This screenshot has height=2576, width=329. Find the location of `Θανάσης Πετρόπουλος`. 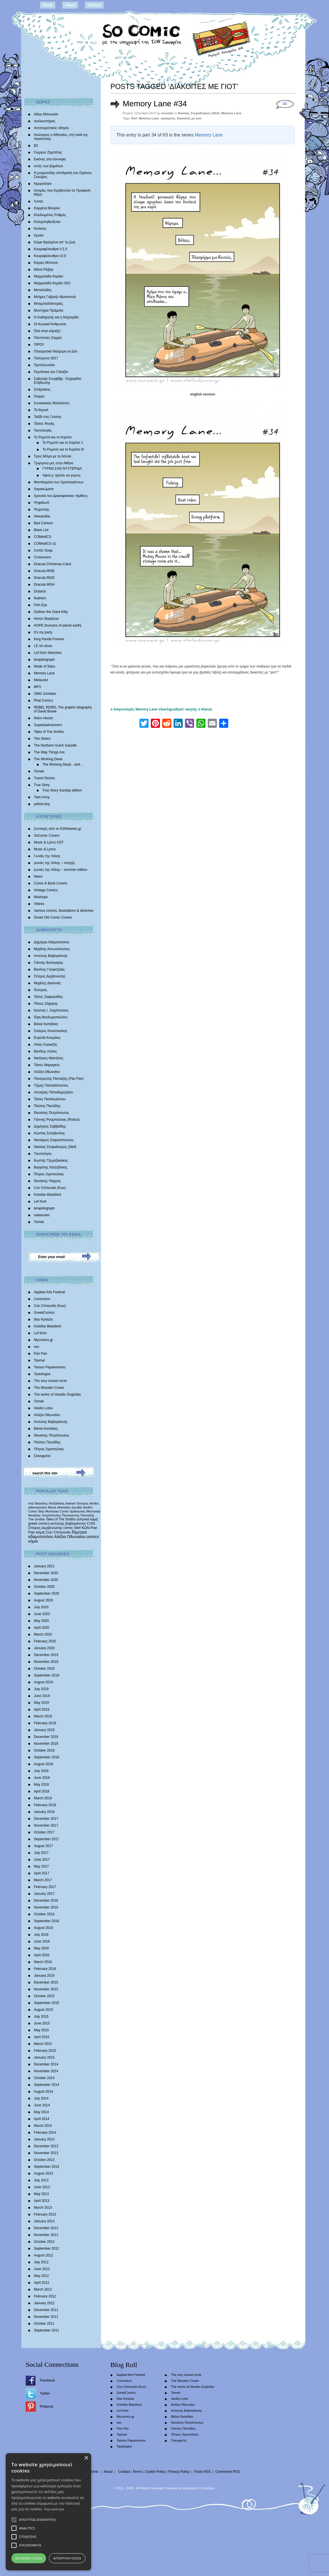

Θανάσης Πετρόπουλος is located at coordinates (51, 1113).